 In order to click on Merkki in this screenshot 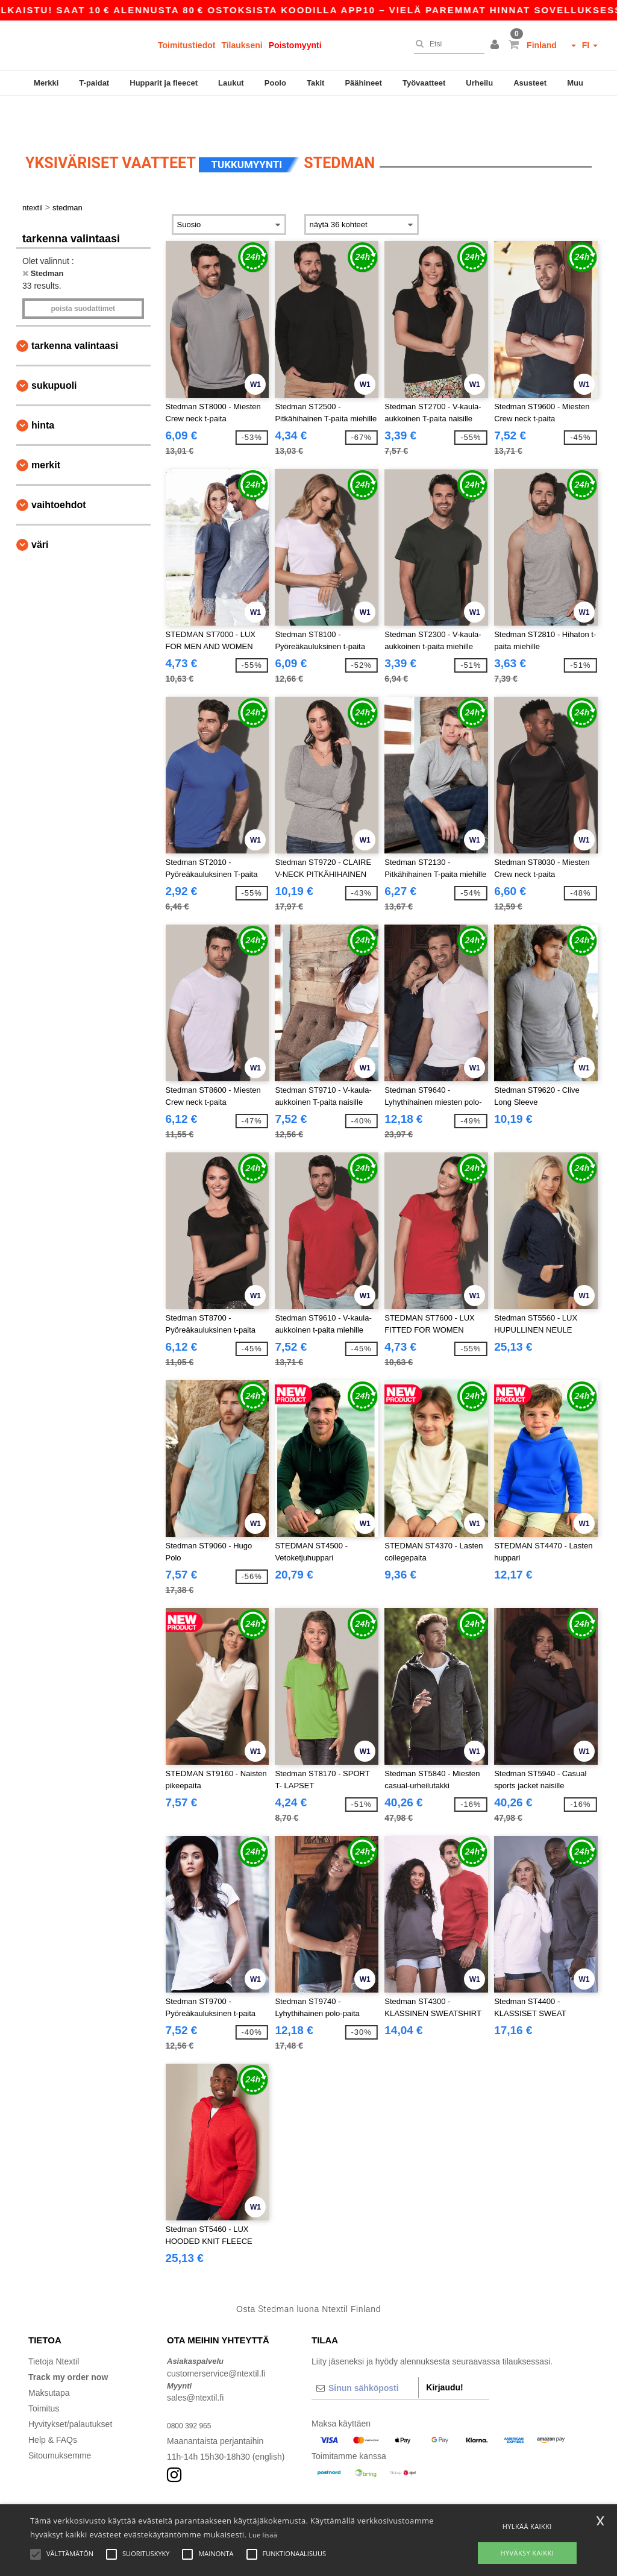, I will do `click(46, 82)`.